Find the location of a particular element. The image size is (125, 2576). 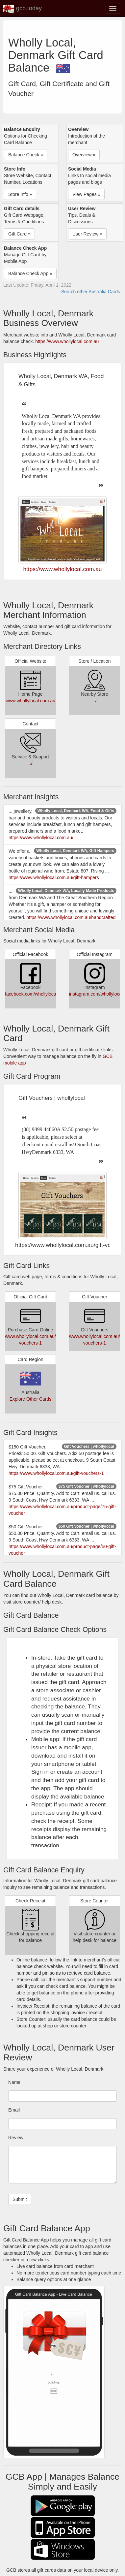

Overview » [button] is located at coordinates (83, 154).